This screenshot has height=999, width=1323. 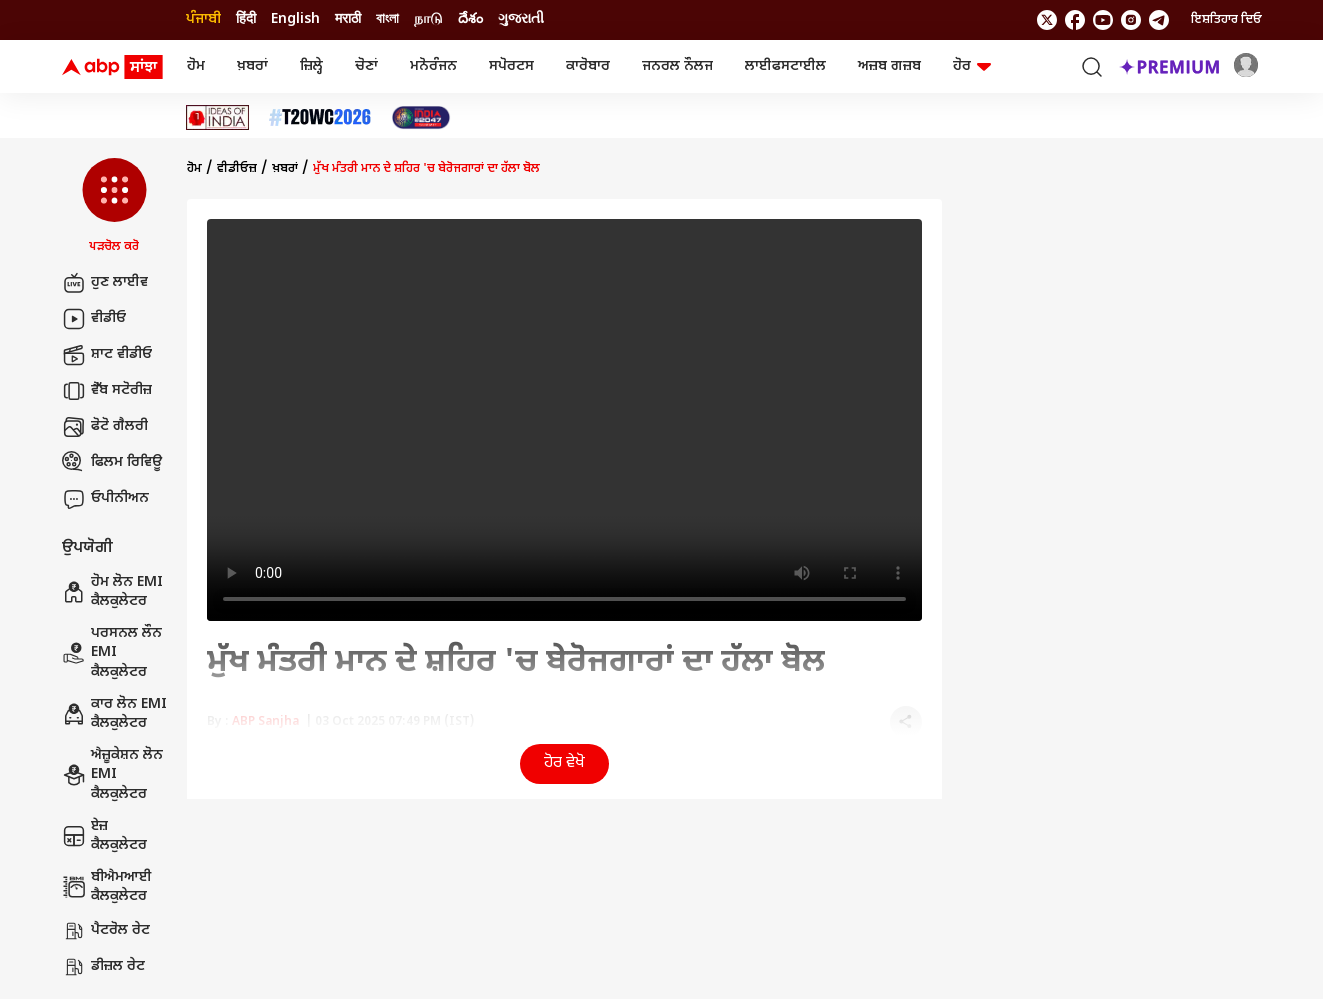 I want to click on దేశం [Switch to దేశం language], so click(x=470, y=19).